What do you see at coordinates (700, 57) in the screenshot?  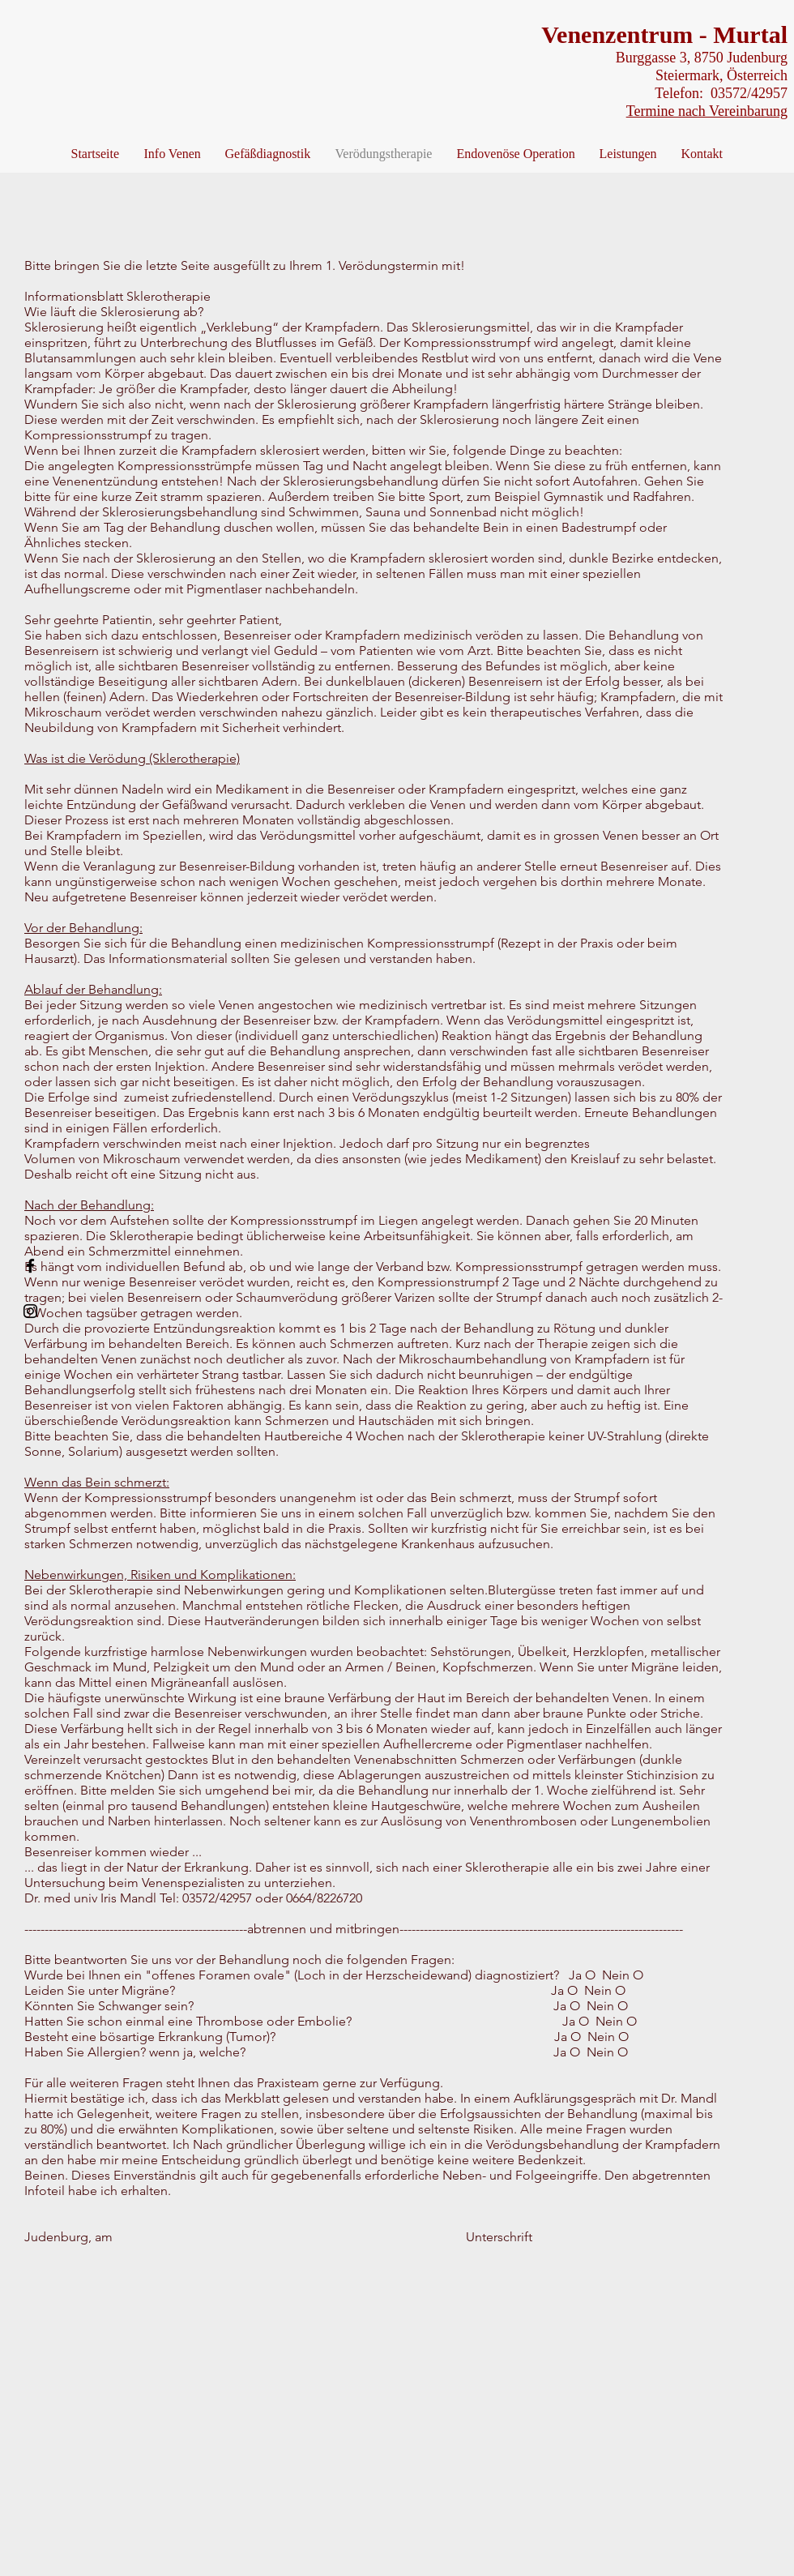 I see `Burggasse 3, 8750 Judenburg` at bounding box center [700, 57].